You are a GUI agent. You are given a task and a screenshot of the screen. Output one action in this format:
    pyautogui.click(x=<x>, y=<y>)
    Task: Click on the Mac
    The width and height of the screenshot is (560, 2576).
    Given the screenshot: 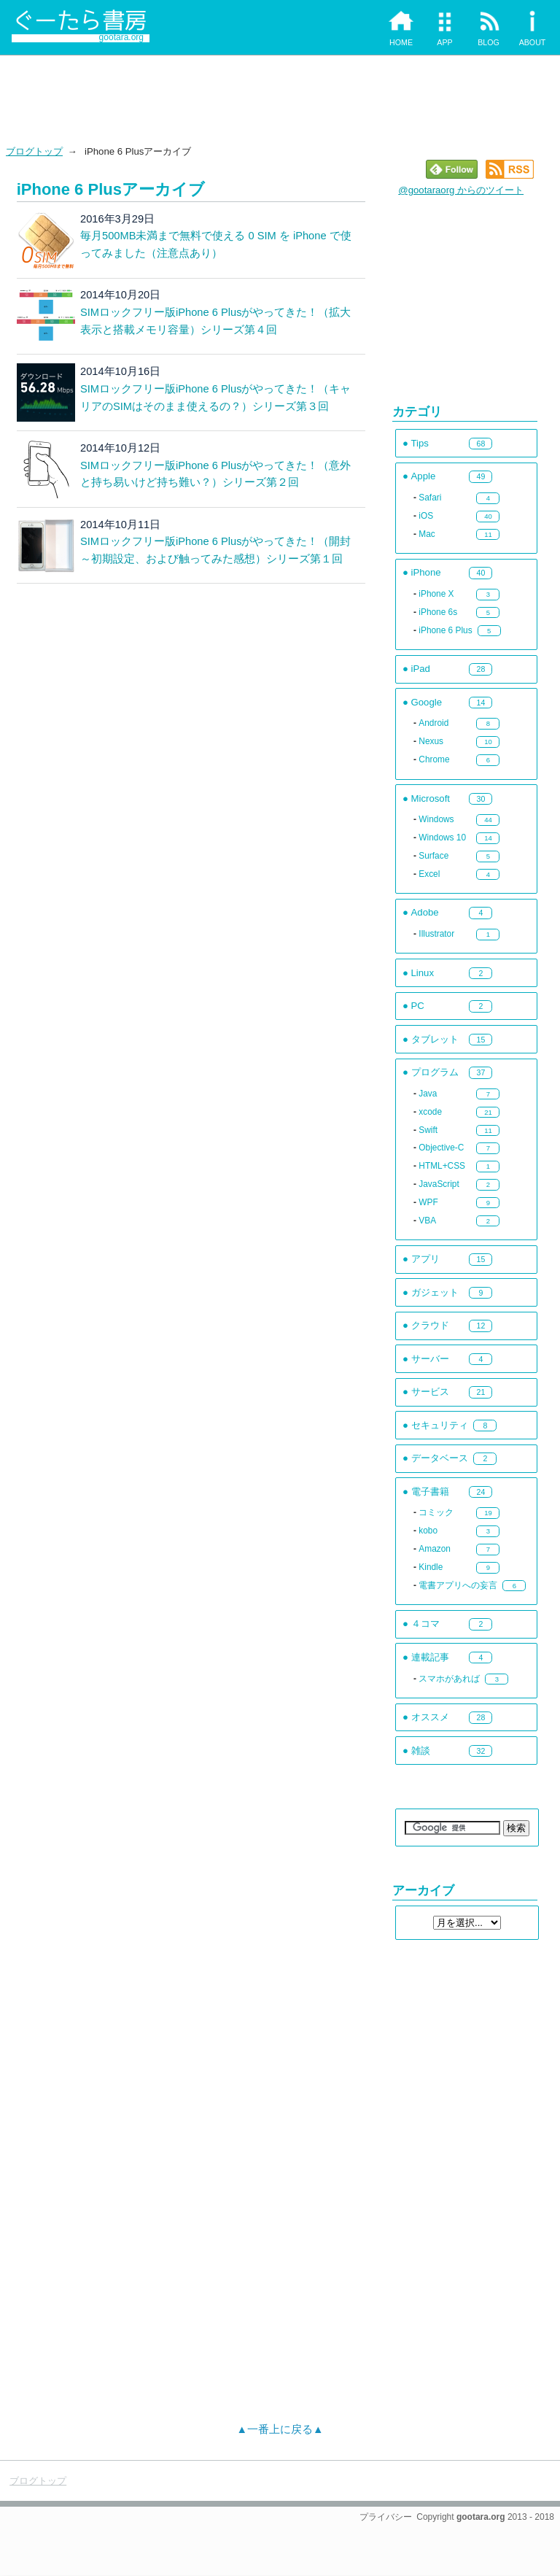 What is the action you would take?
    pyautogui.click(x=427, y=534)
    